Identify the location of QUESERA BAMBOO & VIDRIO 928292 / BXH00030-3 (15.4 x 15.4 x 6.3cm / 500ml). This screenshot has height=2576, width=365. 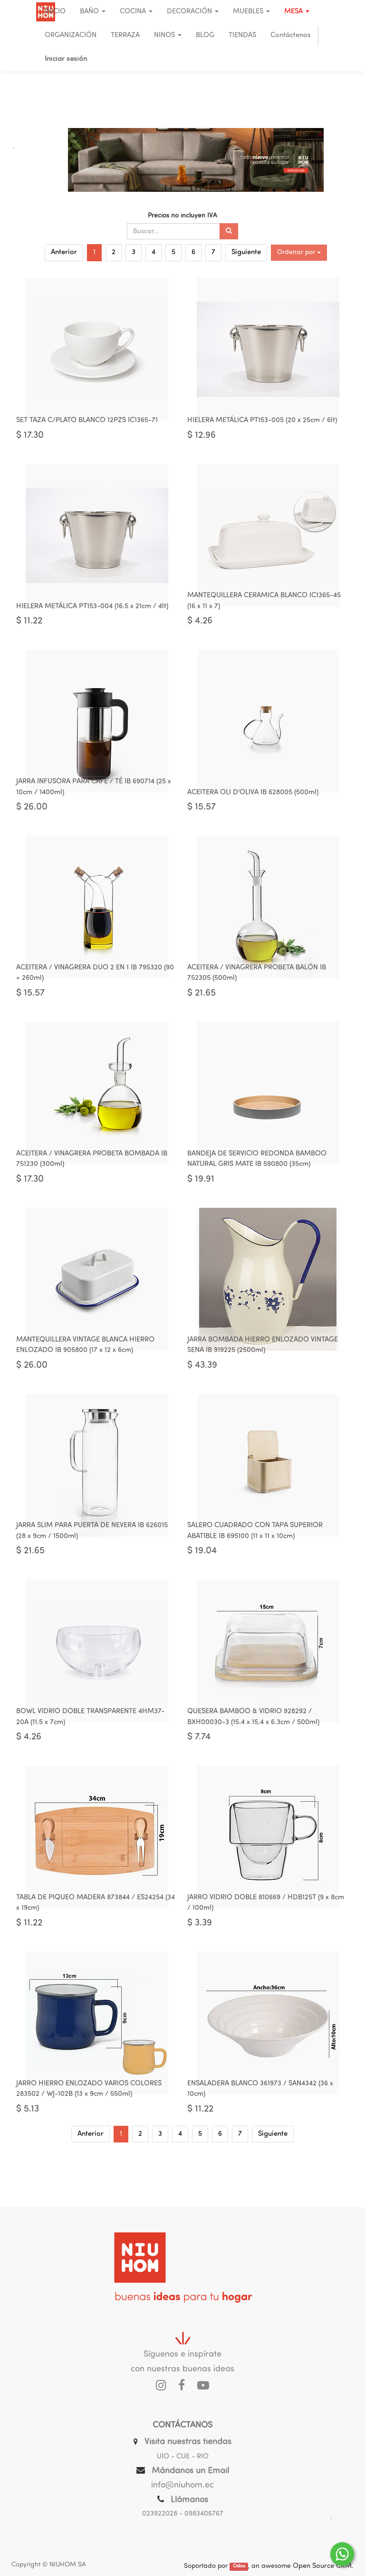
(253, 1752).